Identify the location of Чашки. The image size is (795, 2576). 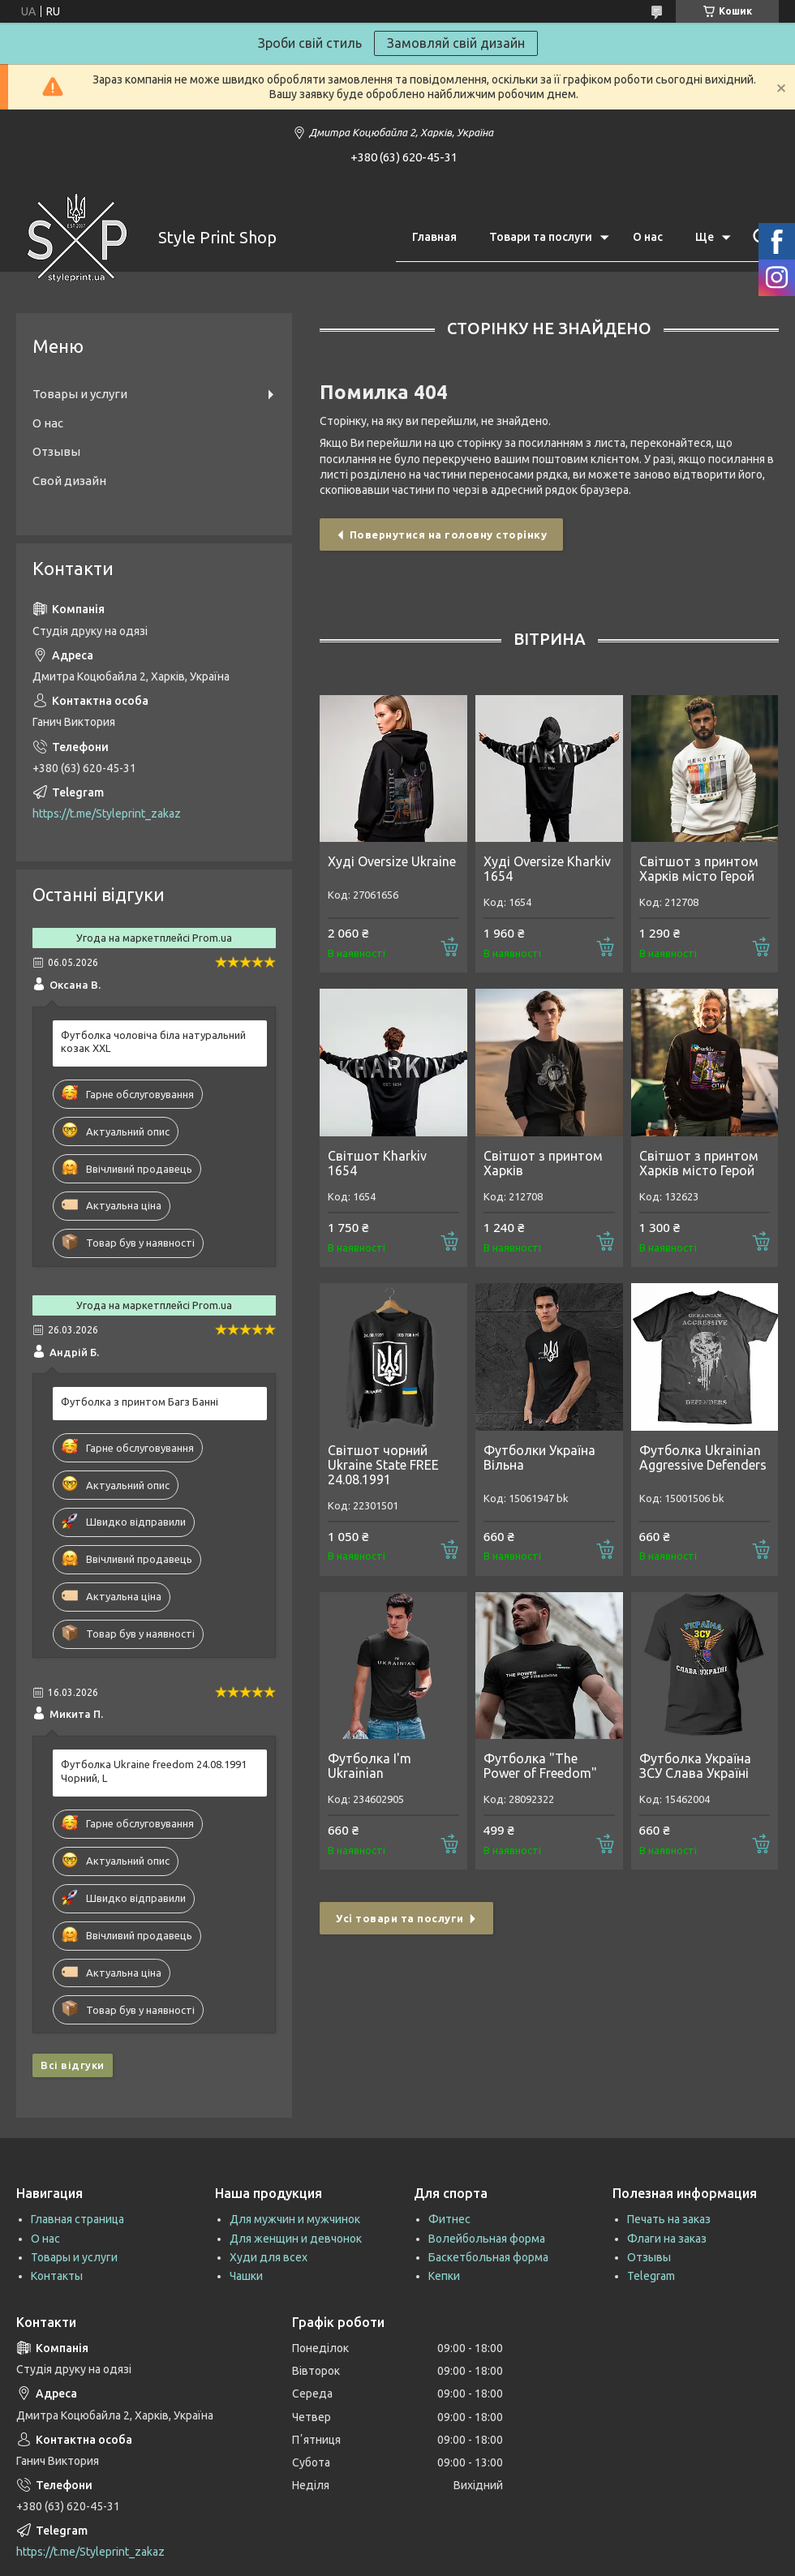
(246, 2275).